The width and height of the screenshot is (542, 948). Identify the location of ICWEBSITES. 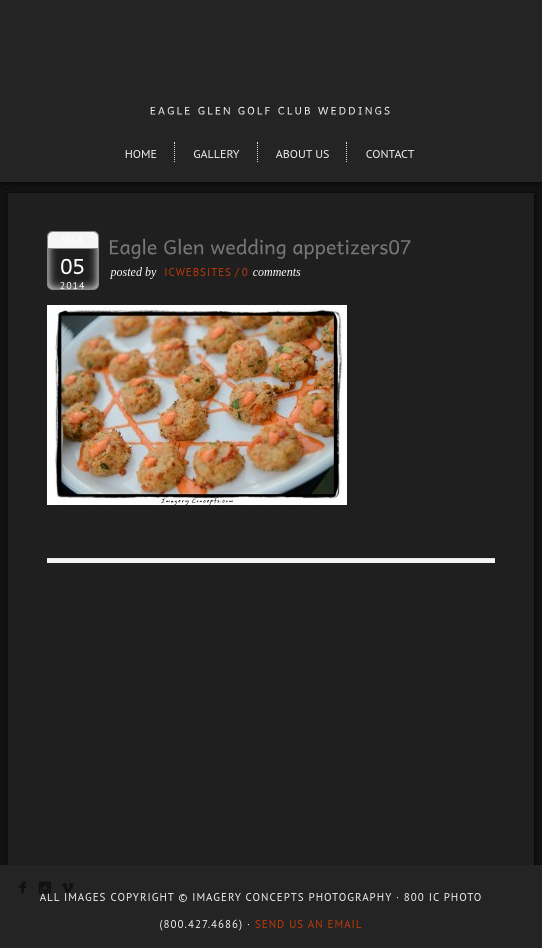
(198, 272).